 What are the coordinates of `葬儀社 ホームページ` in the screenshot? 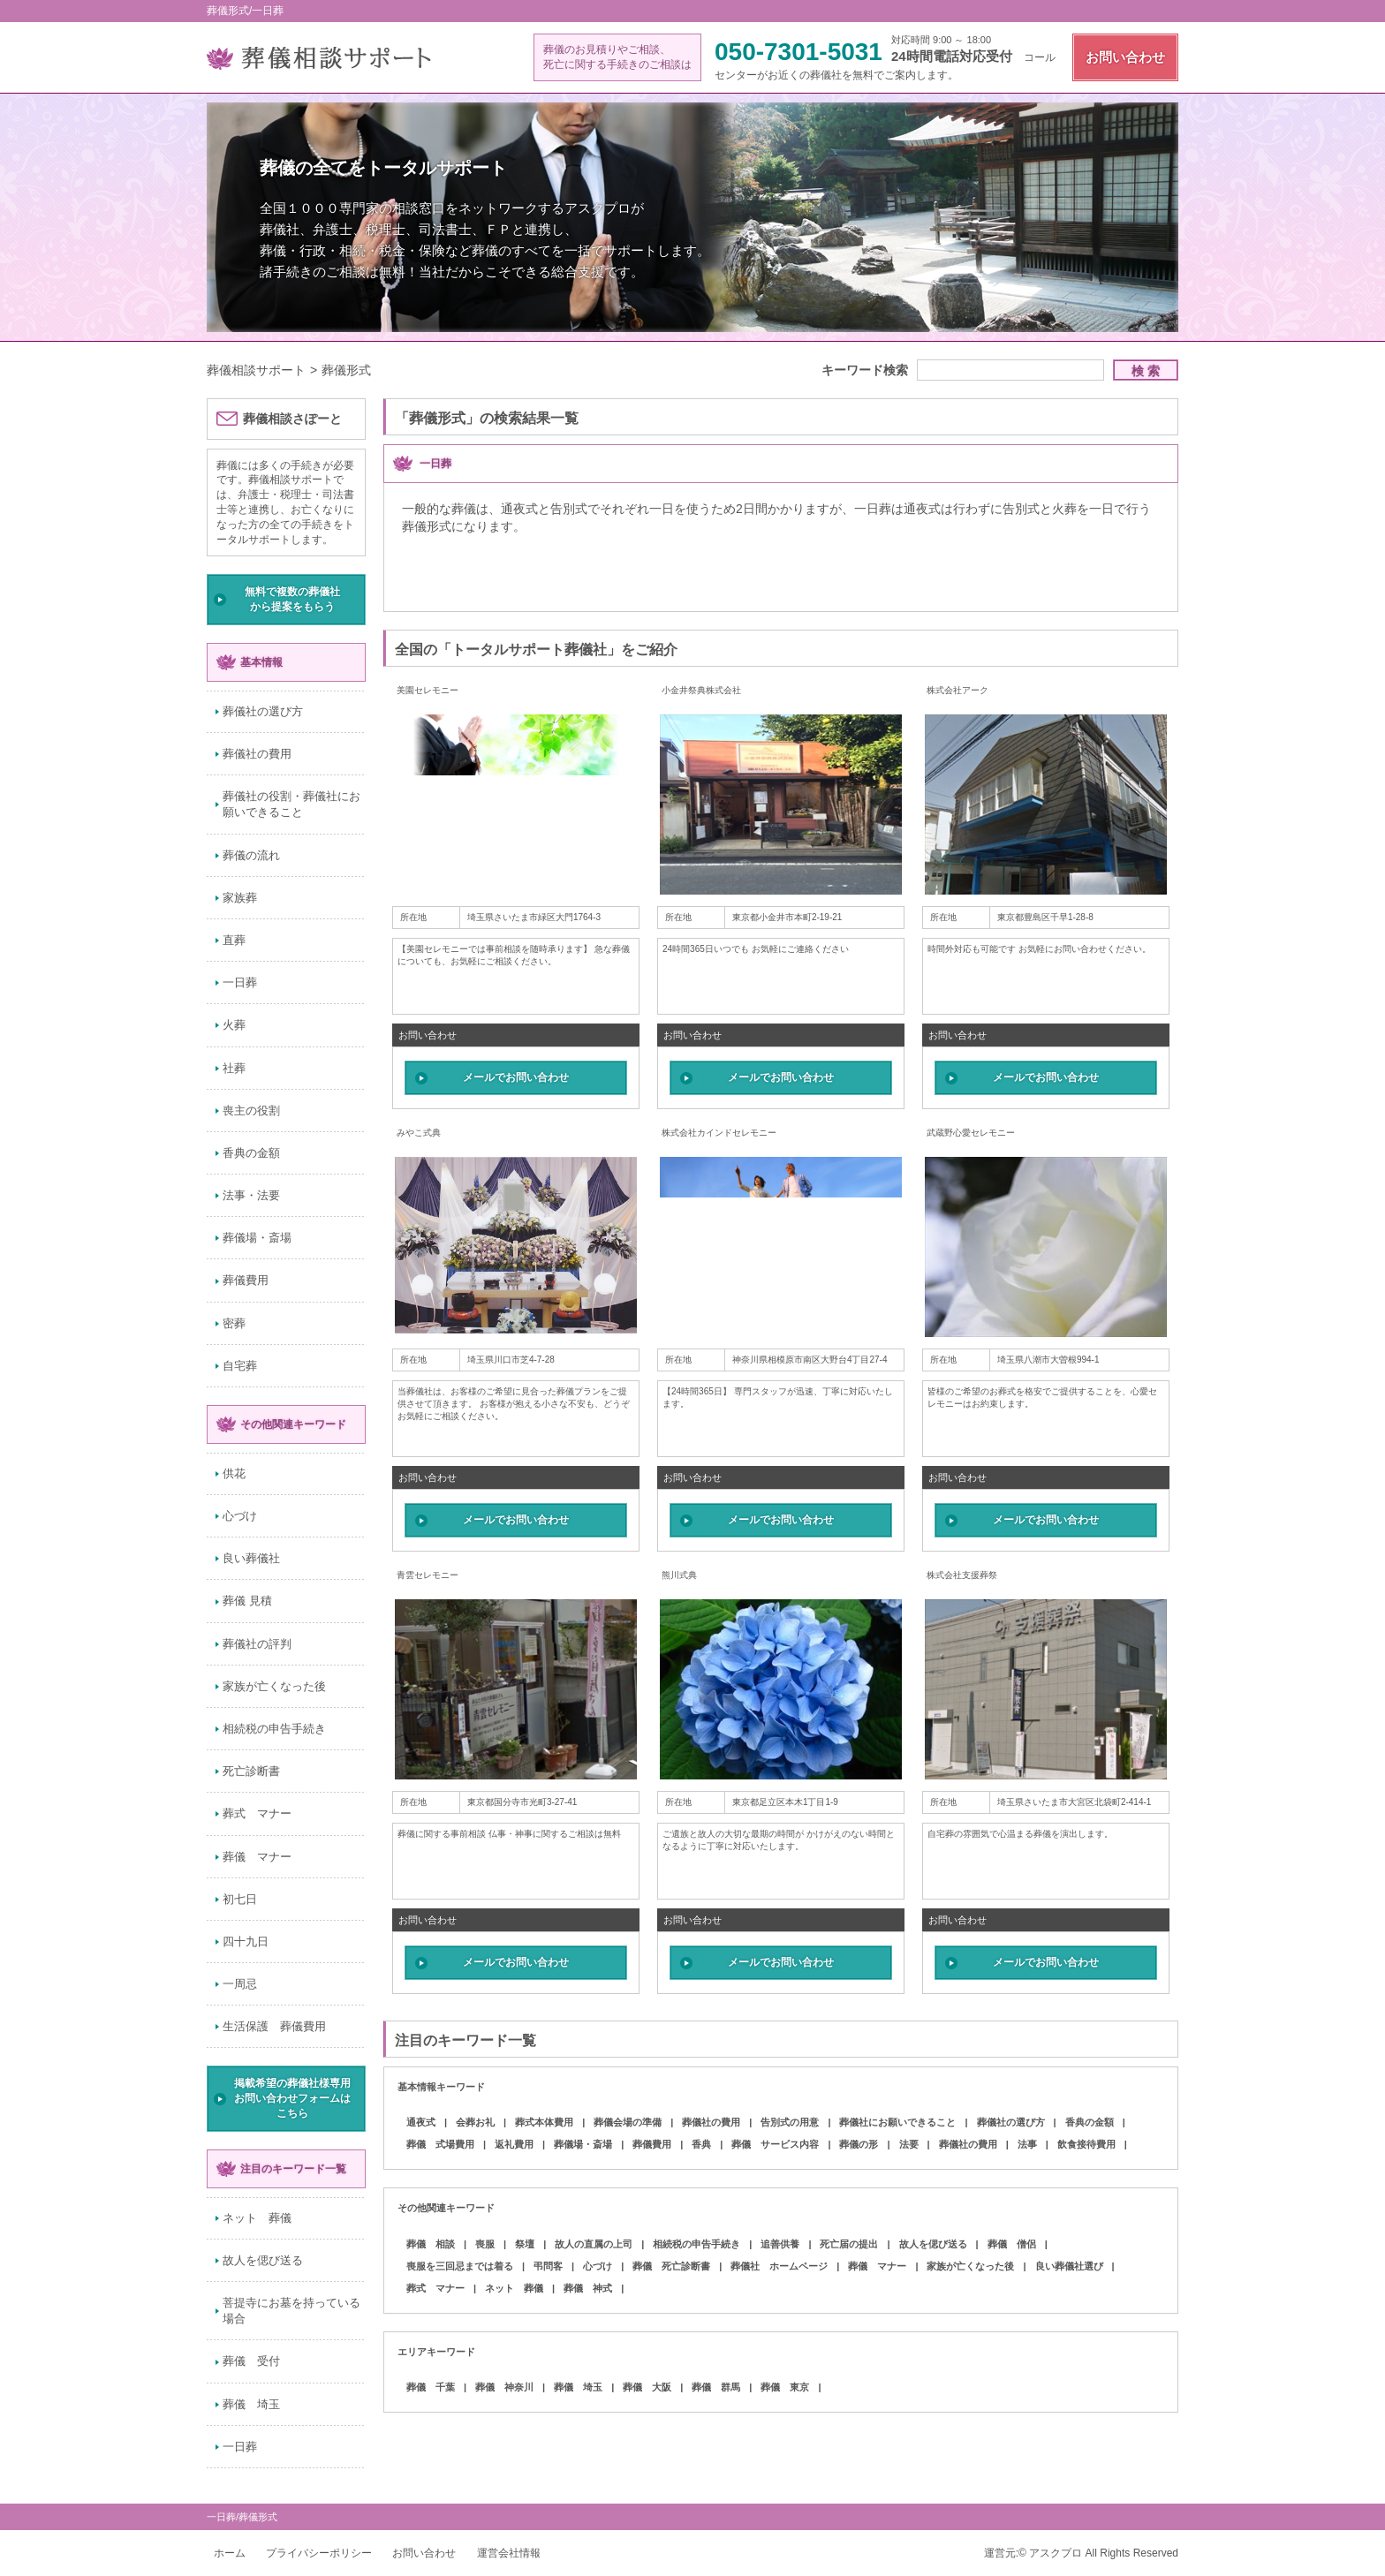 It's located at (779, 2266).